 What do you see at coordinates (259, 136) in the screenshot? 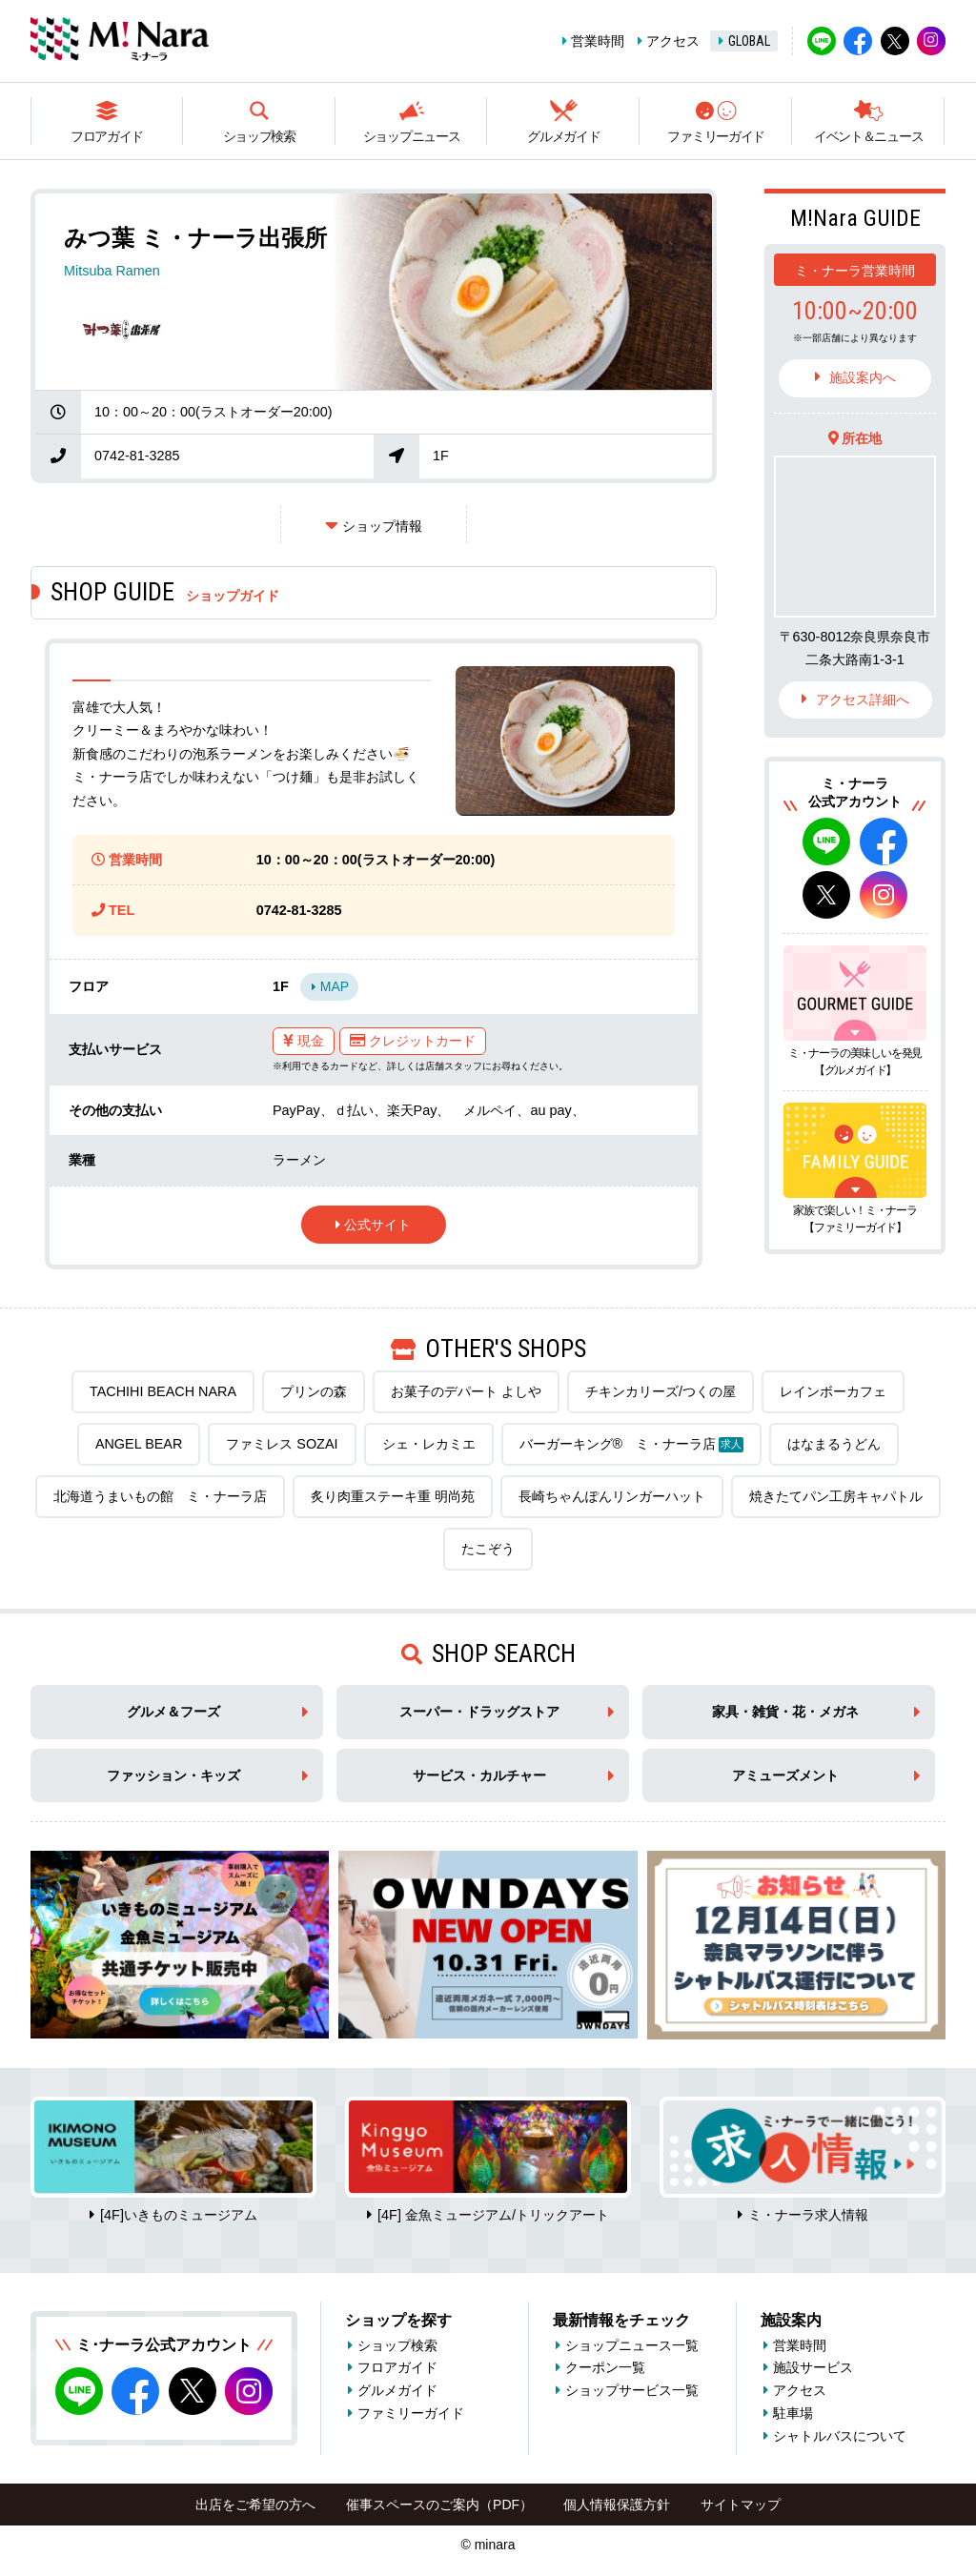
I see `ショップ検索` at bounding box center [259, 136].